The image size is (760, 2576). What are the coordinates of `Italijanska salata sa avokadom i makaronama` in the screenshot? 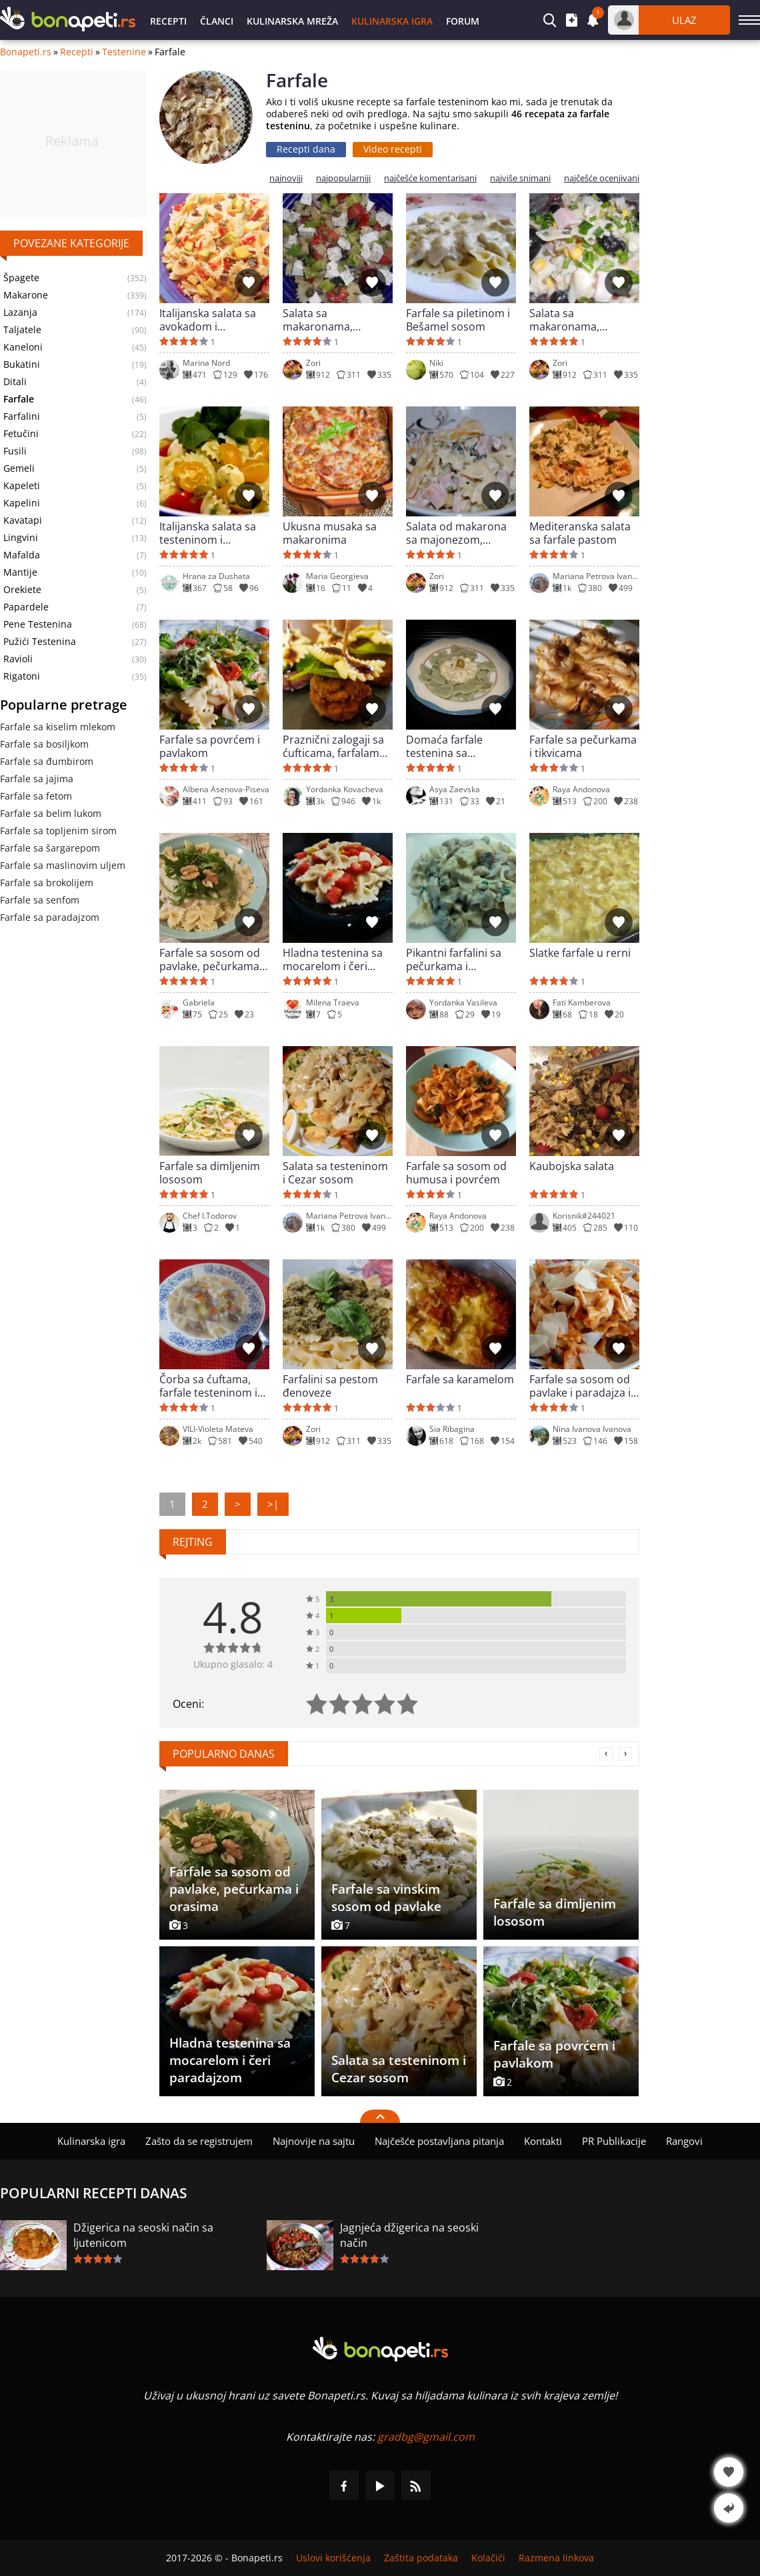 It's located at (207, 320).